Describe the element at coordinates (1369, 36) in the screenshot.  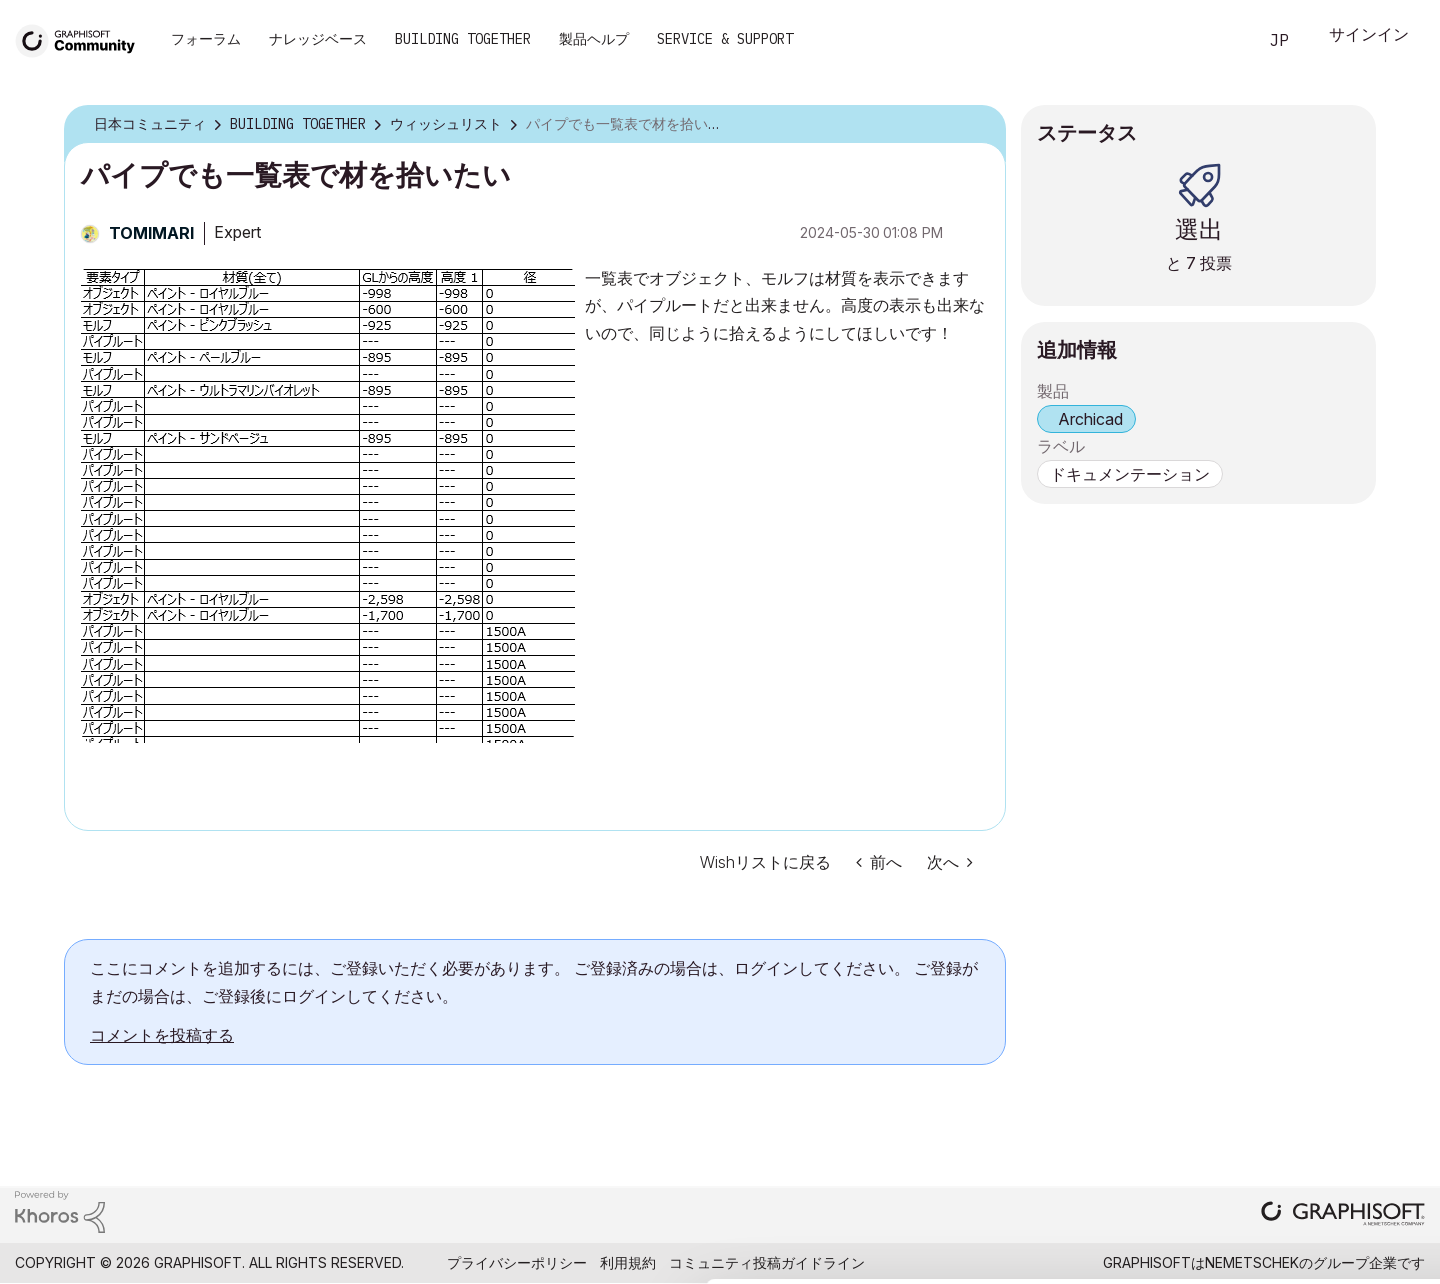
I see `サインイン` at that location.